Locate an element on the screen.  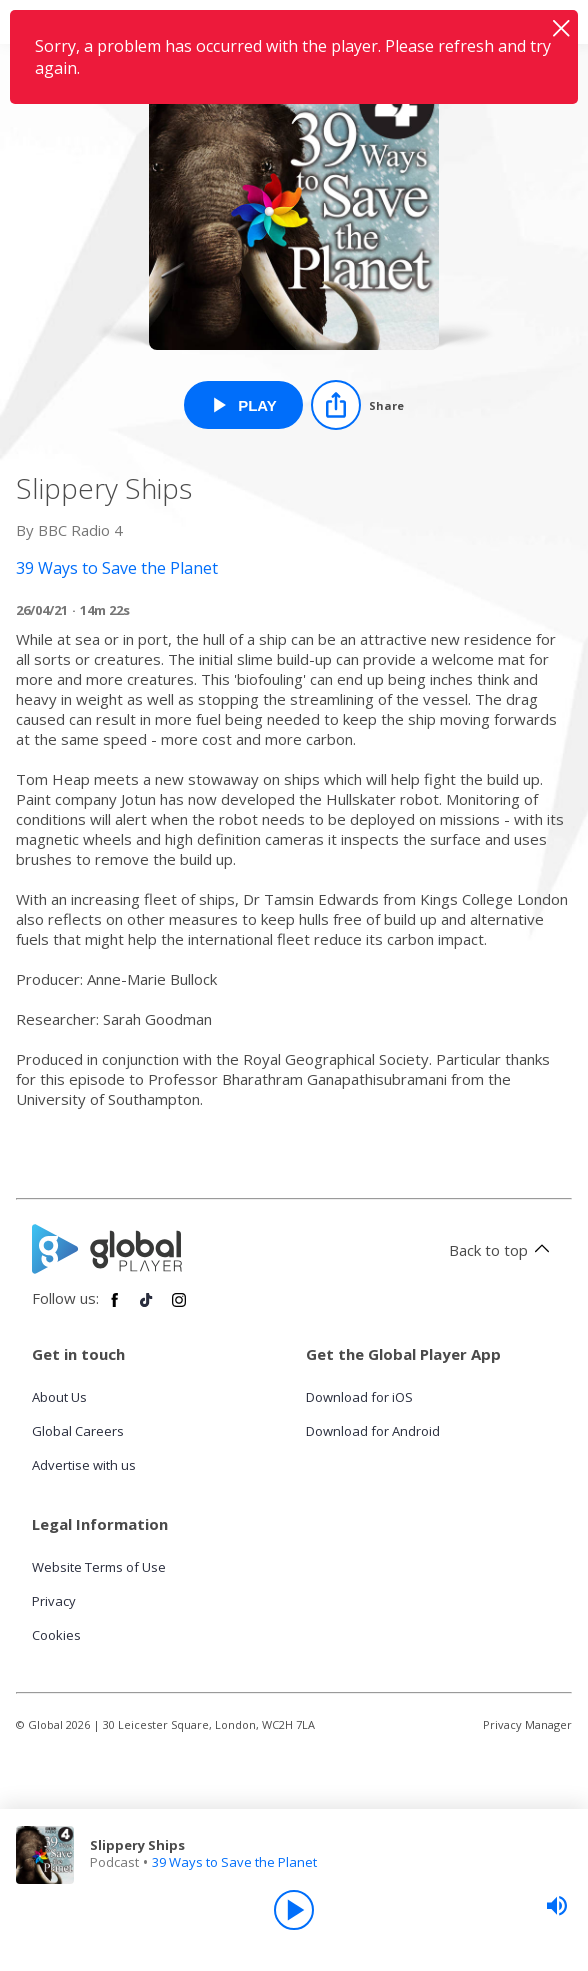
About Us is located at coordinates (59, 1397).